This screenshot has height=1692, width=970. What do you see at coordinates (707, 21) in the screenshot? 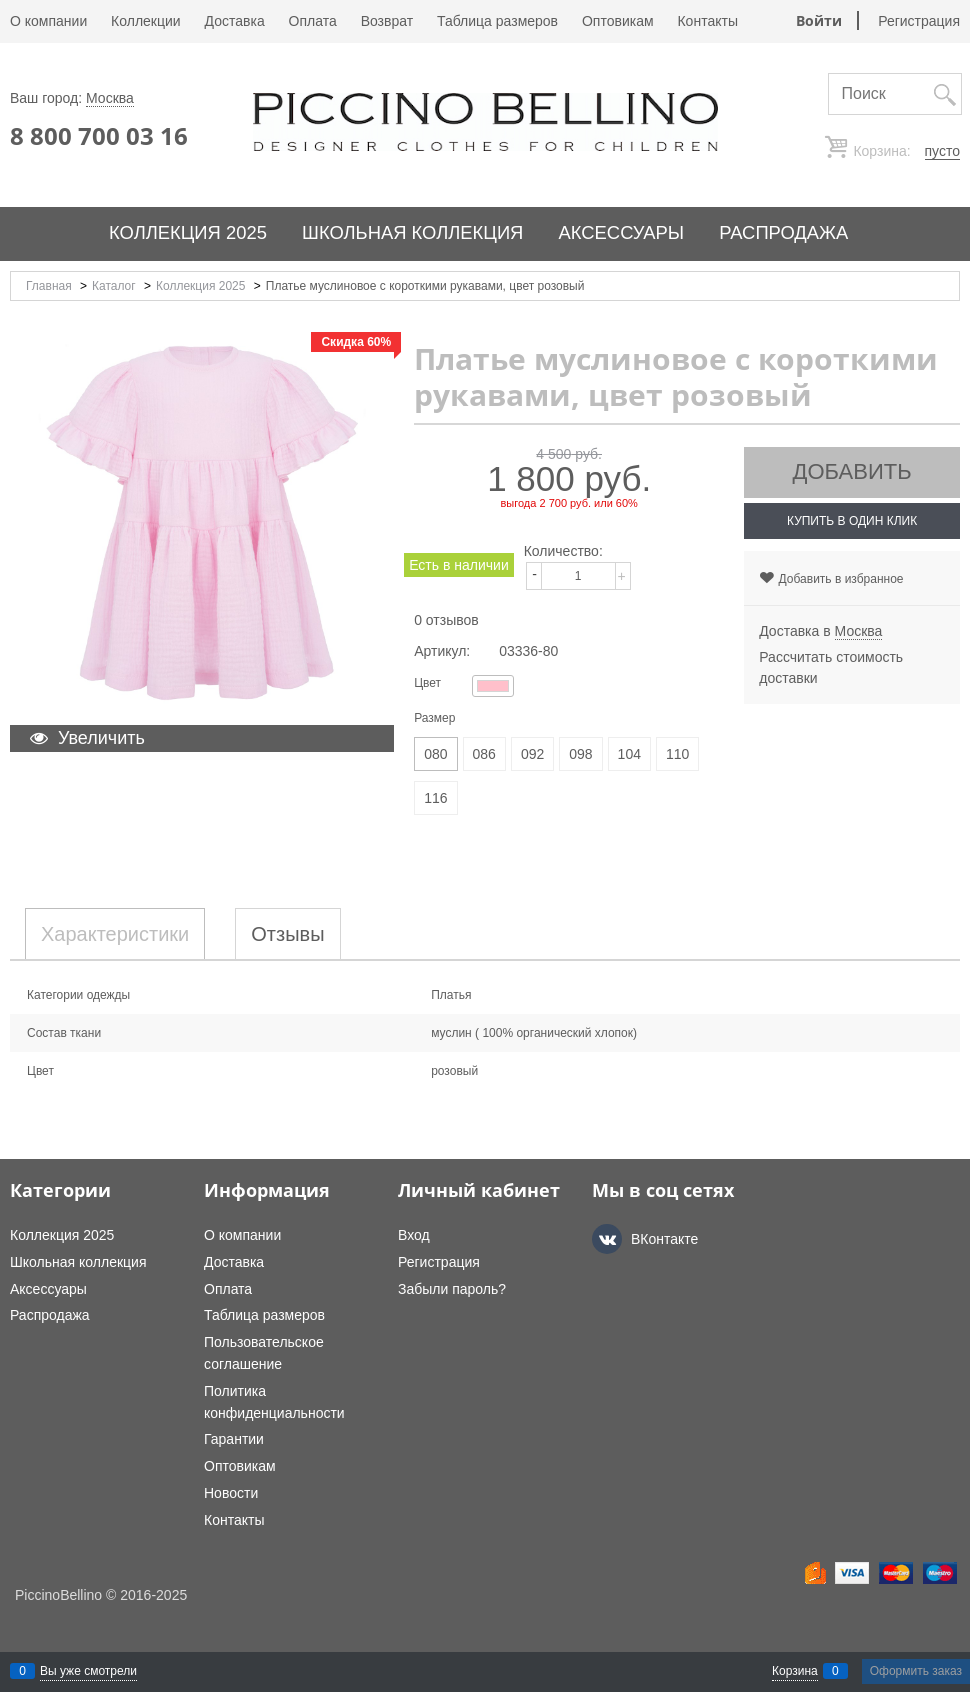
I see `Контакты` at bounding box center [707, 21].